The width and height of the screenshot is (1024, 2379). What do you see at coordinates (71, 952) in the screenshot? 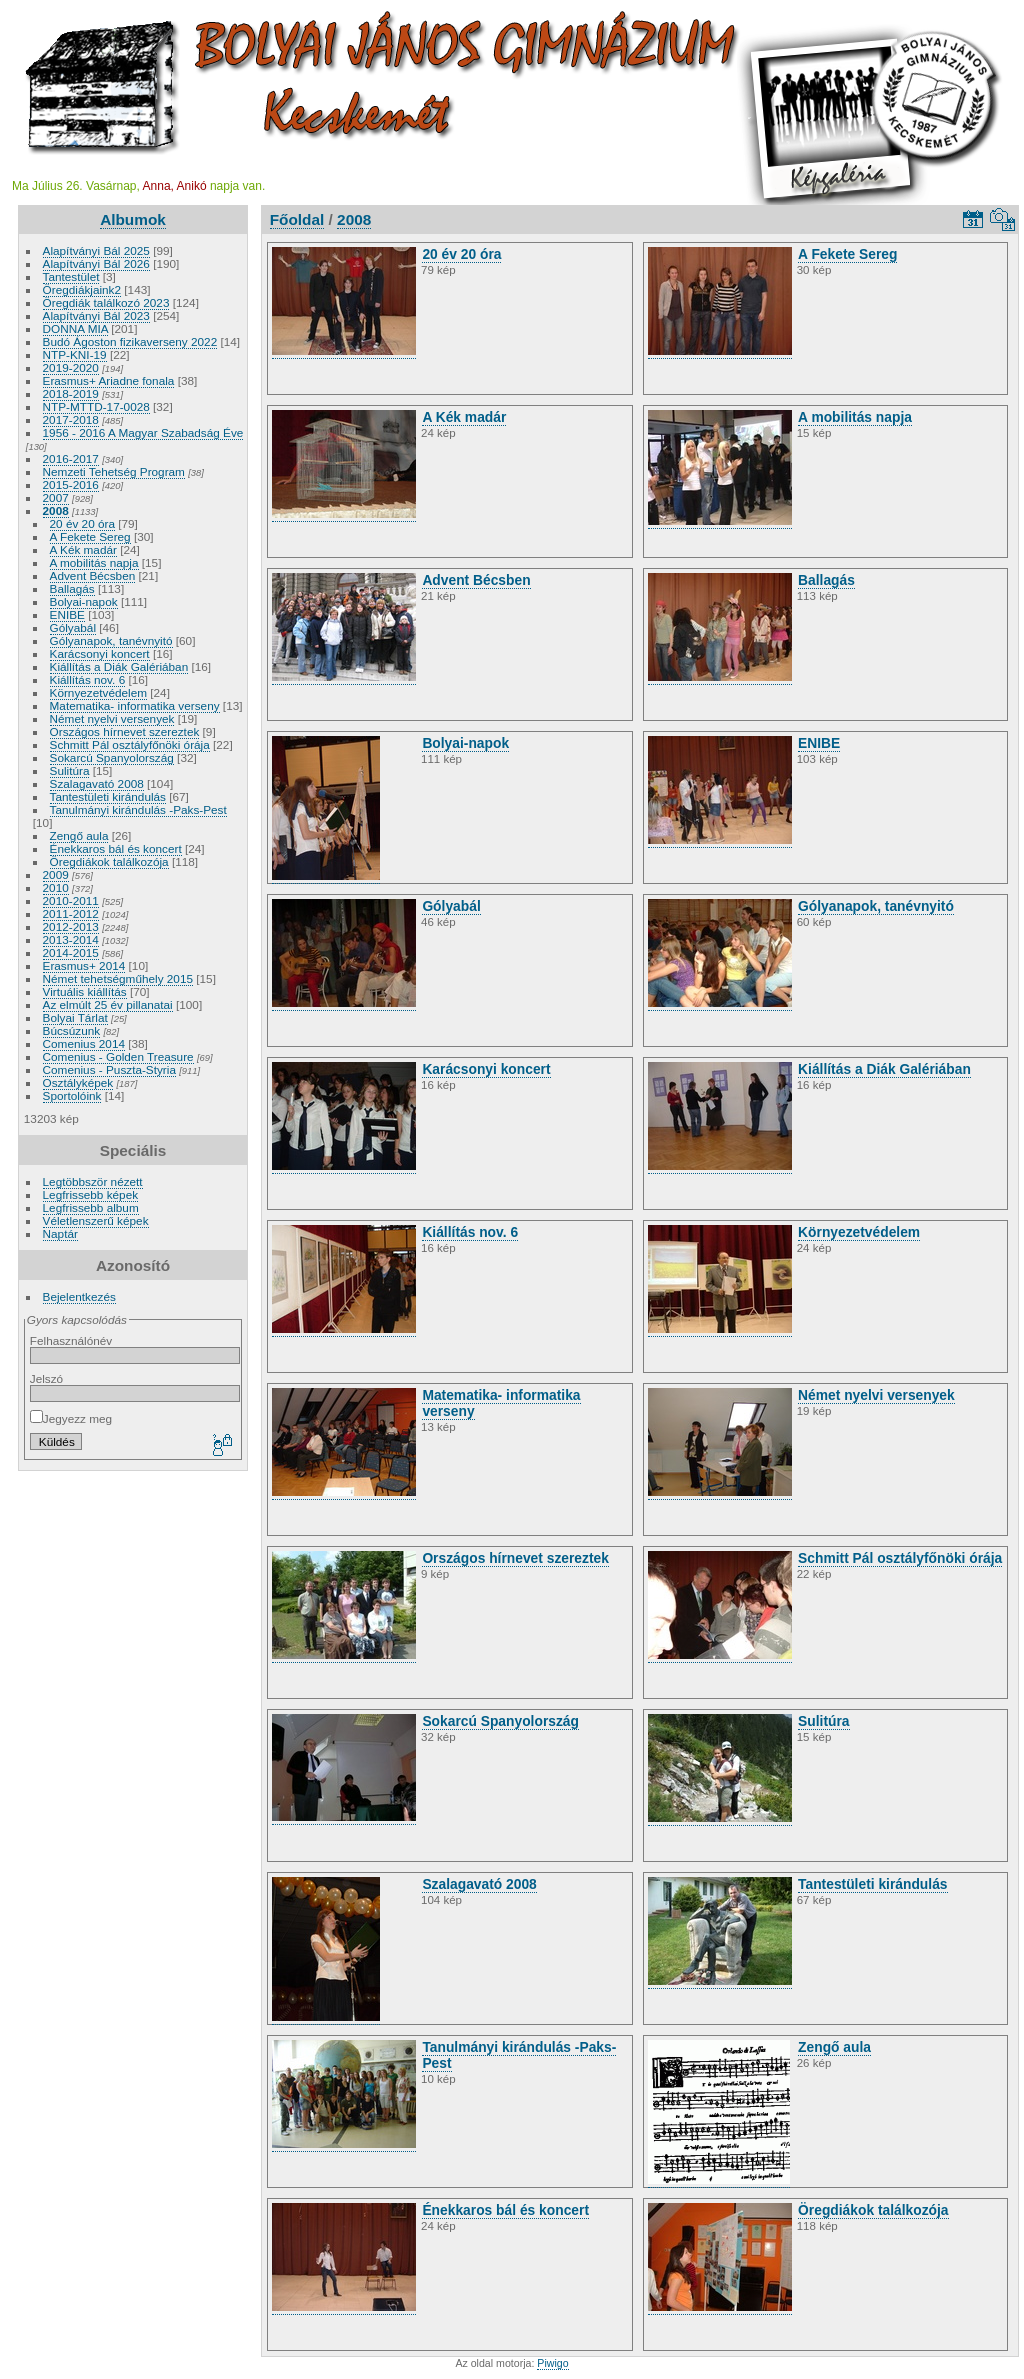
I see `2014-2015` at bounding box center [71, 952].